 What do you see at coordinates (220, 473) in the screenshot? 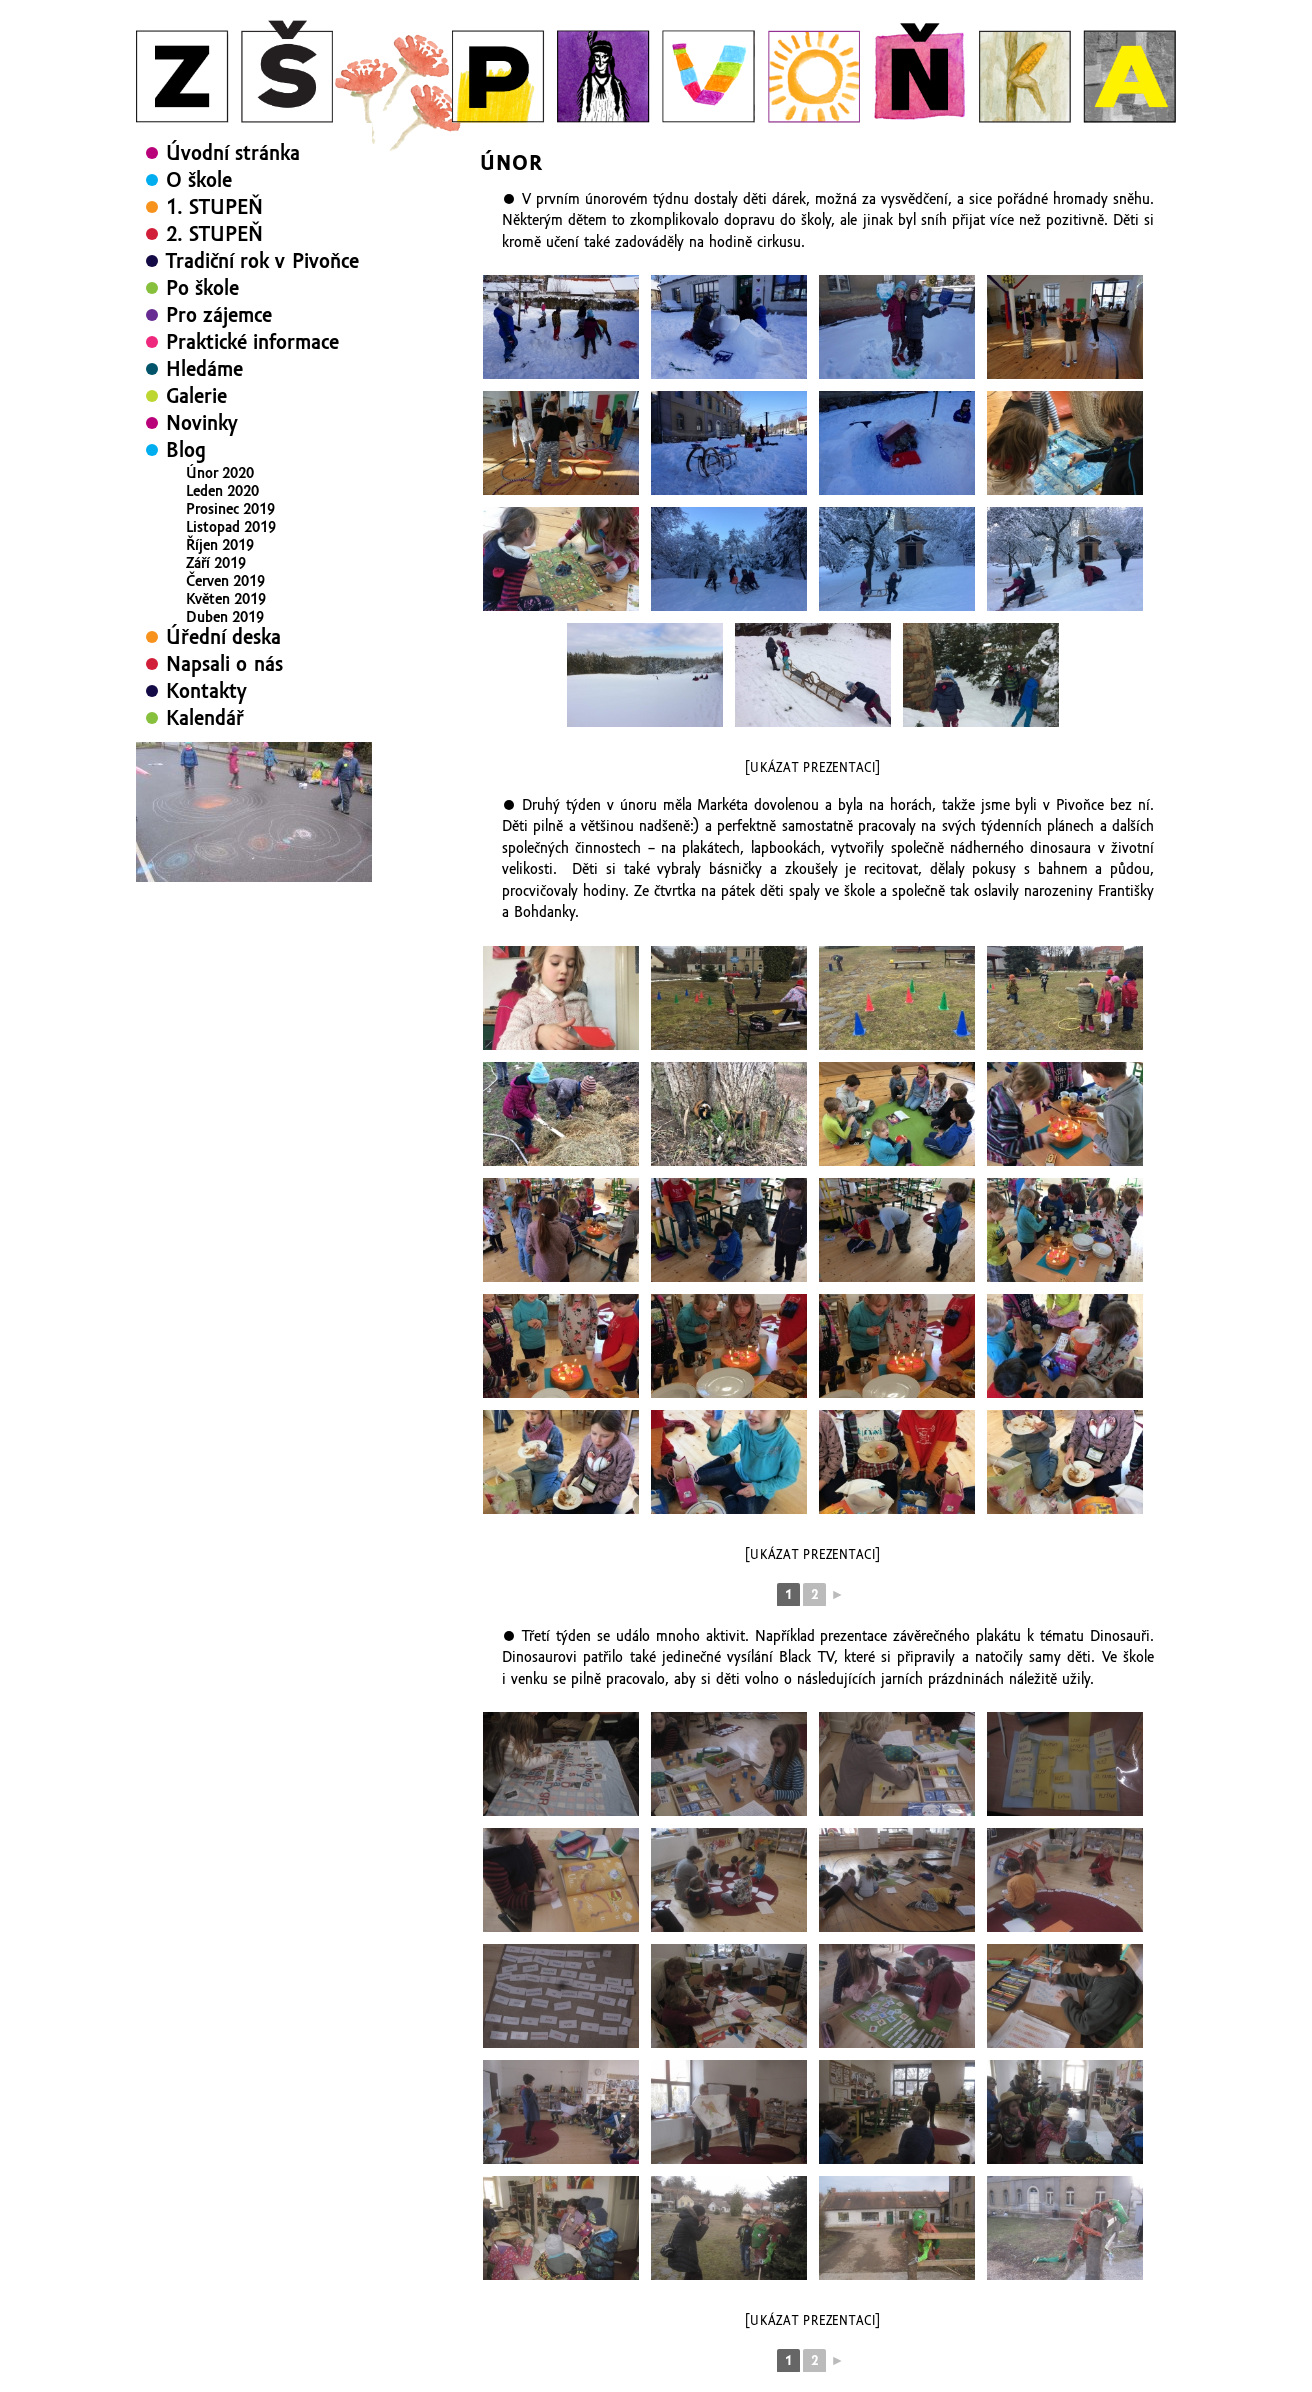
I see `Únor 2020` at bounding box center [220, 473].